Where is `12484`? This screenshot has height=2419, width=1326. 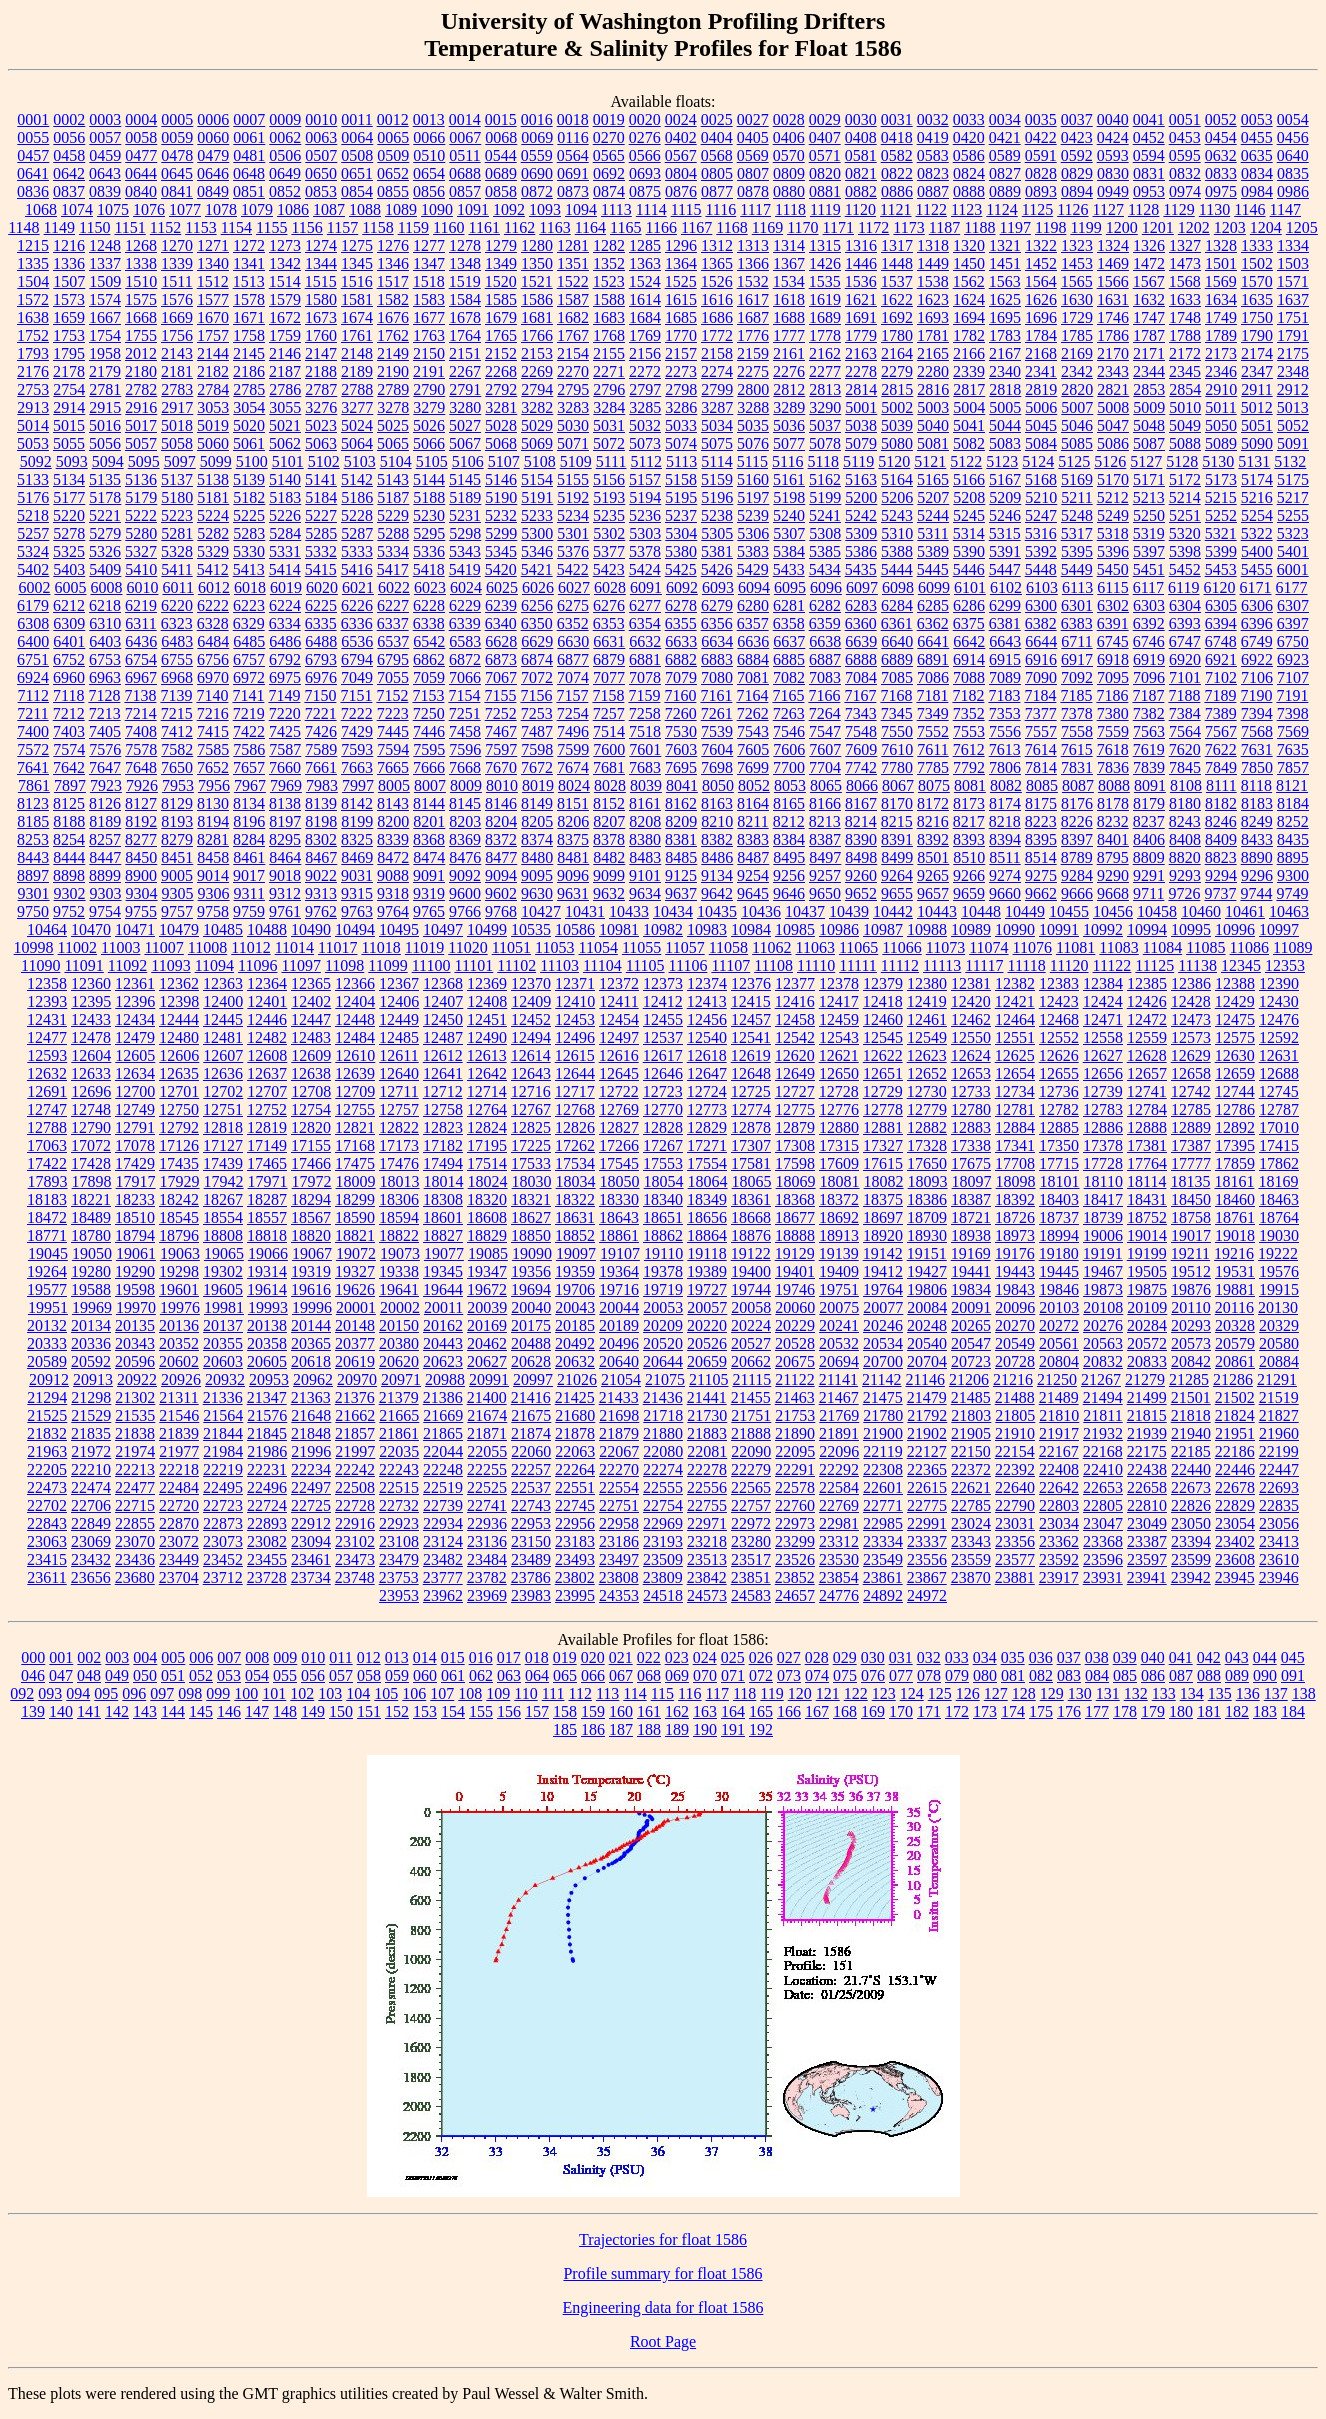 12484 is located at coordinates (355, 1037).